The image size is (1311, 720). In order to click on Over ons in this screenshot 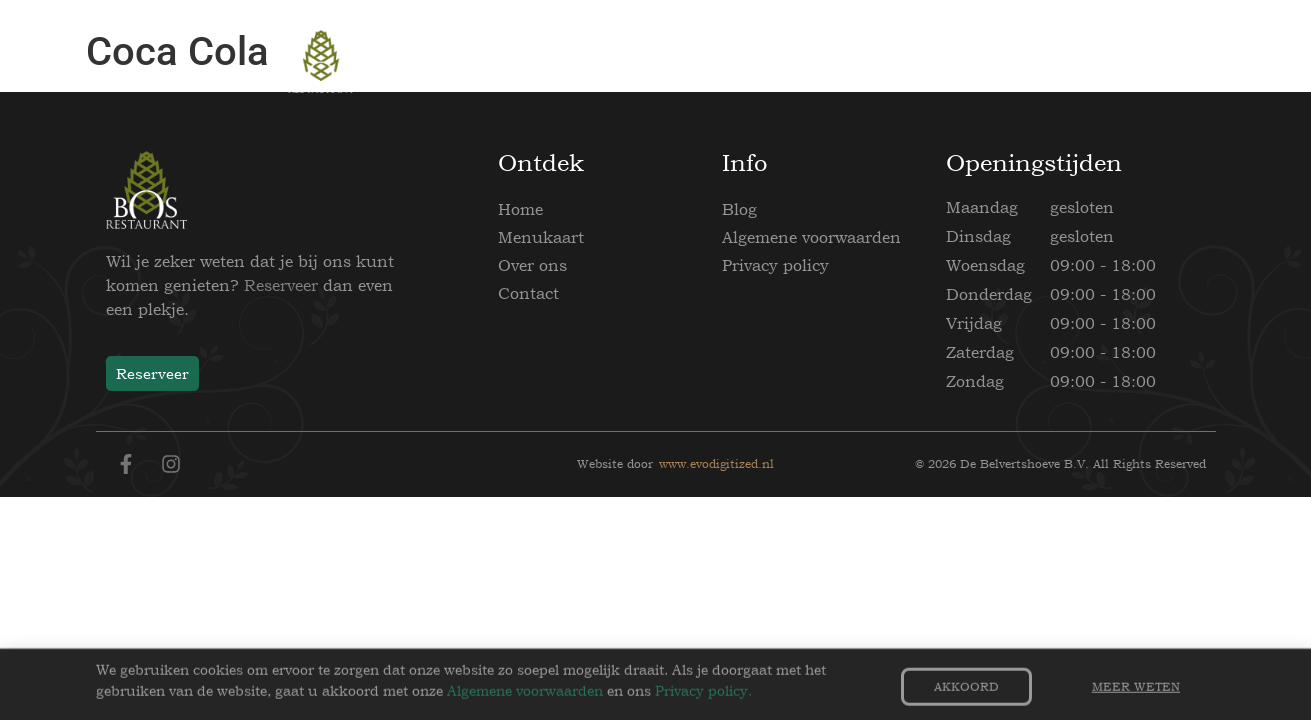, I will do `click(532, 265)`.